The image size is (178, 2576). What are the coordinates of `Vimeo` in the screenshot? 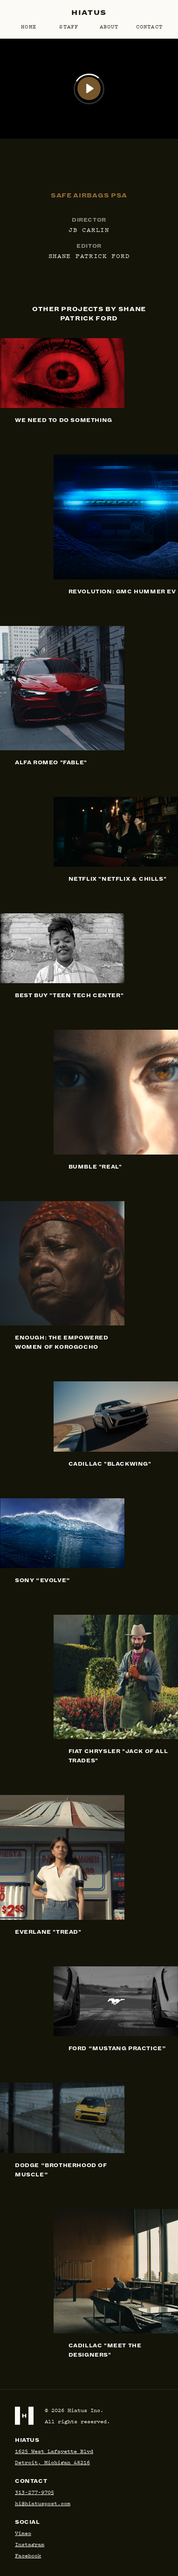 It's located at (23, 2533).